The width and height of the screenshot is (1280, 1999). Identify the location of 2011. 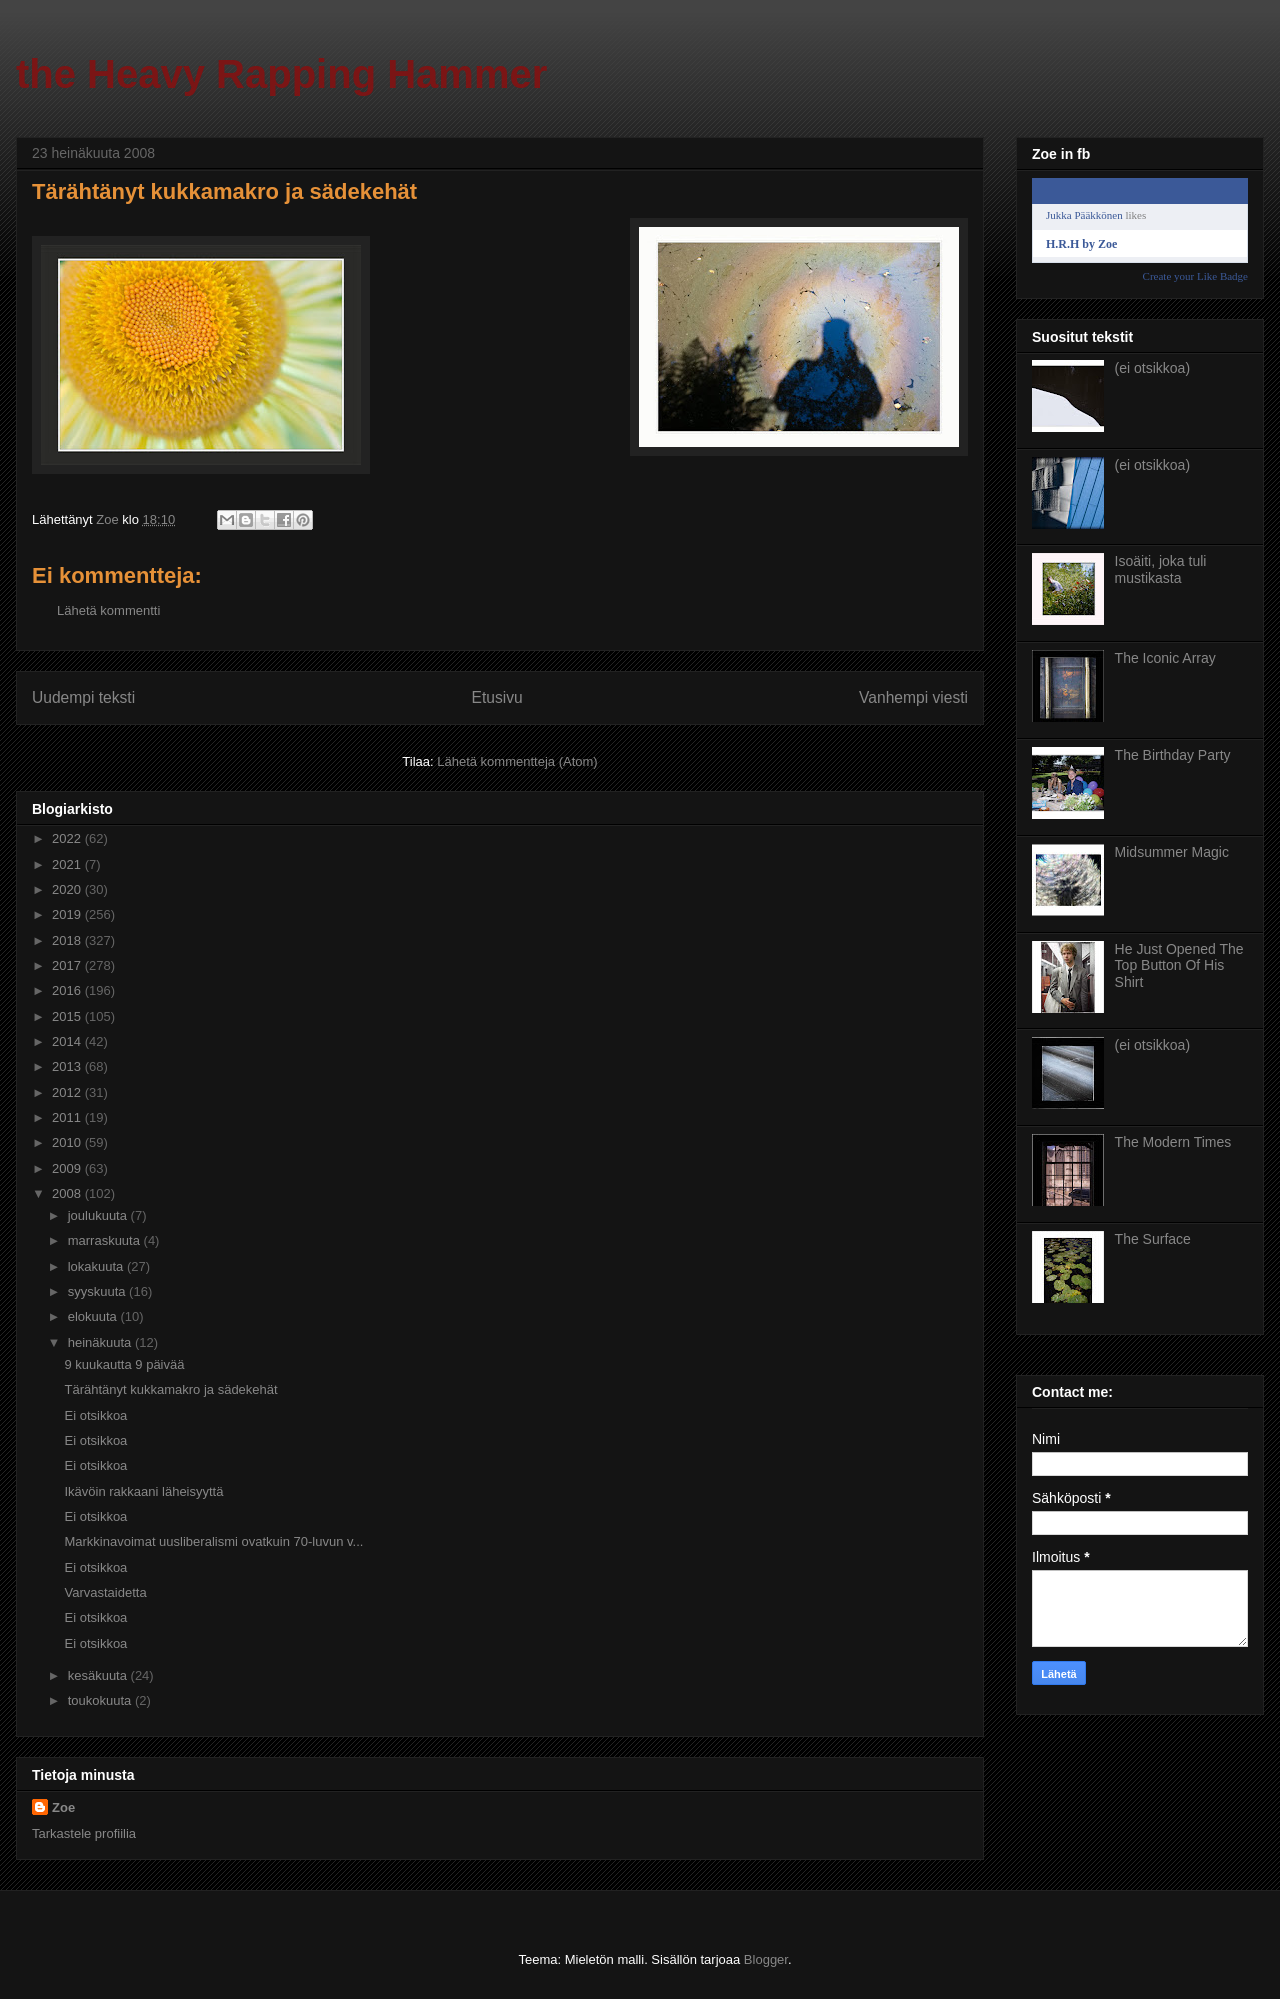
(68, 1117).